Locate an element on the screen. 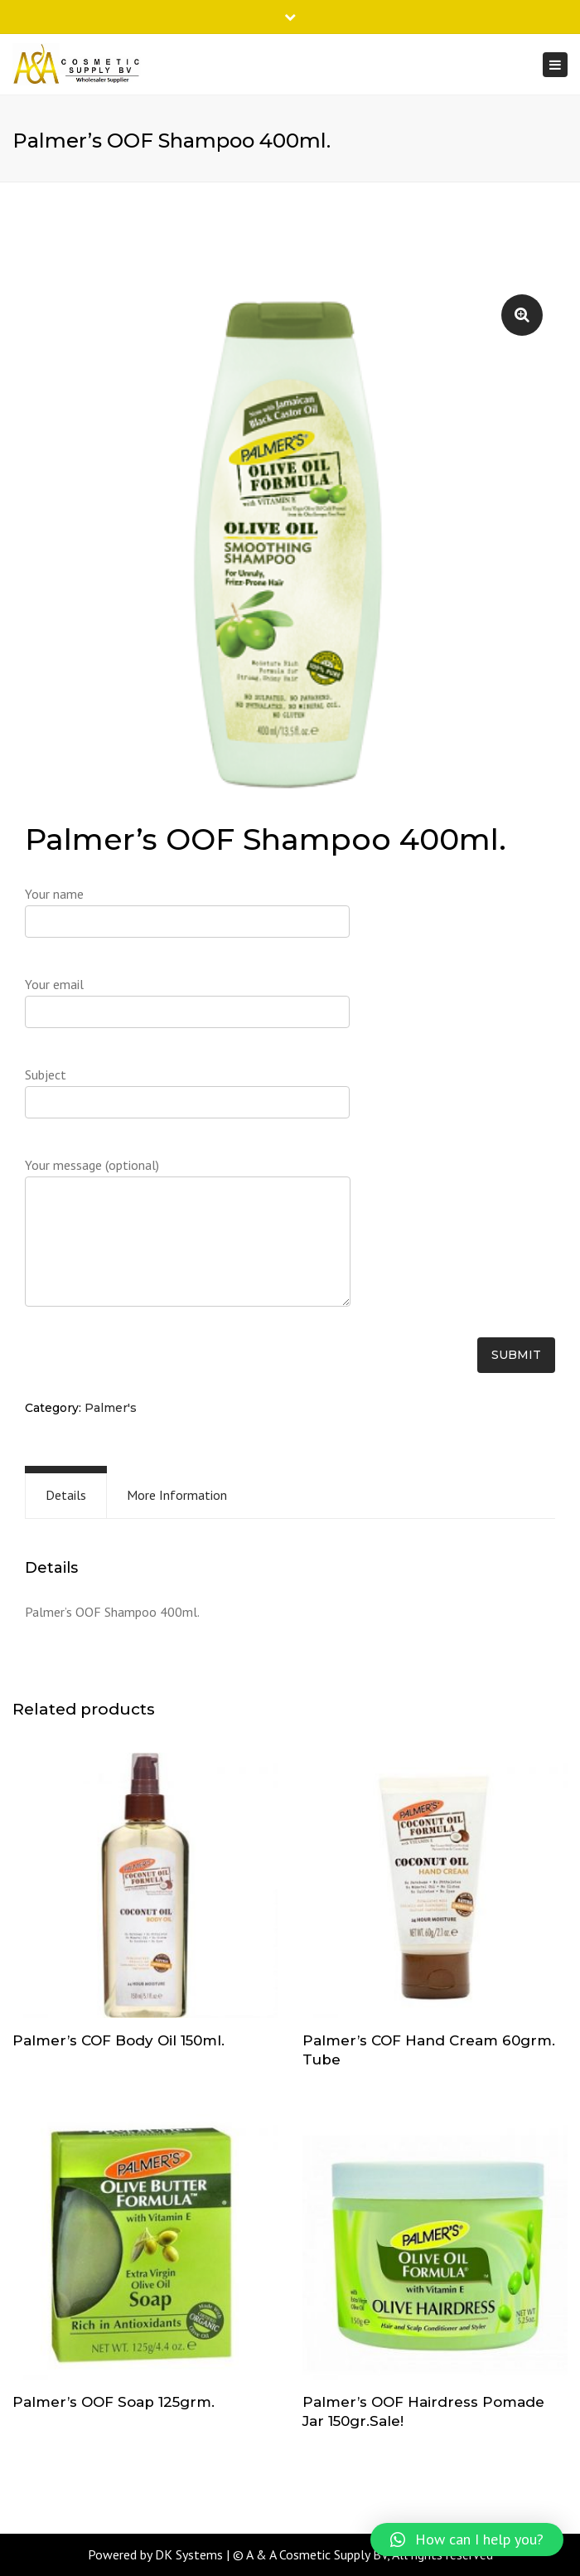 This screenshot has width=580, height=2576. Details is located at coordinates (66, 1495).